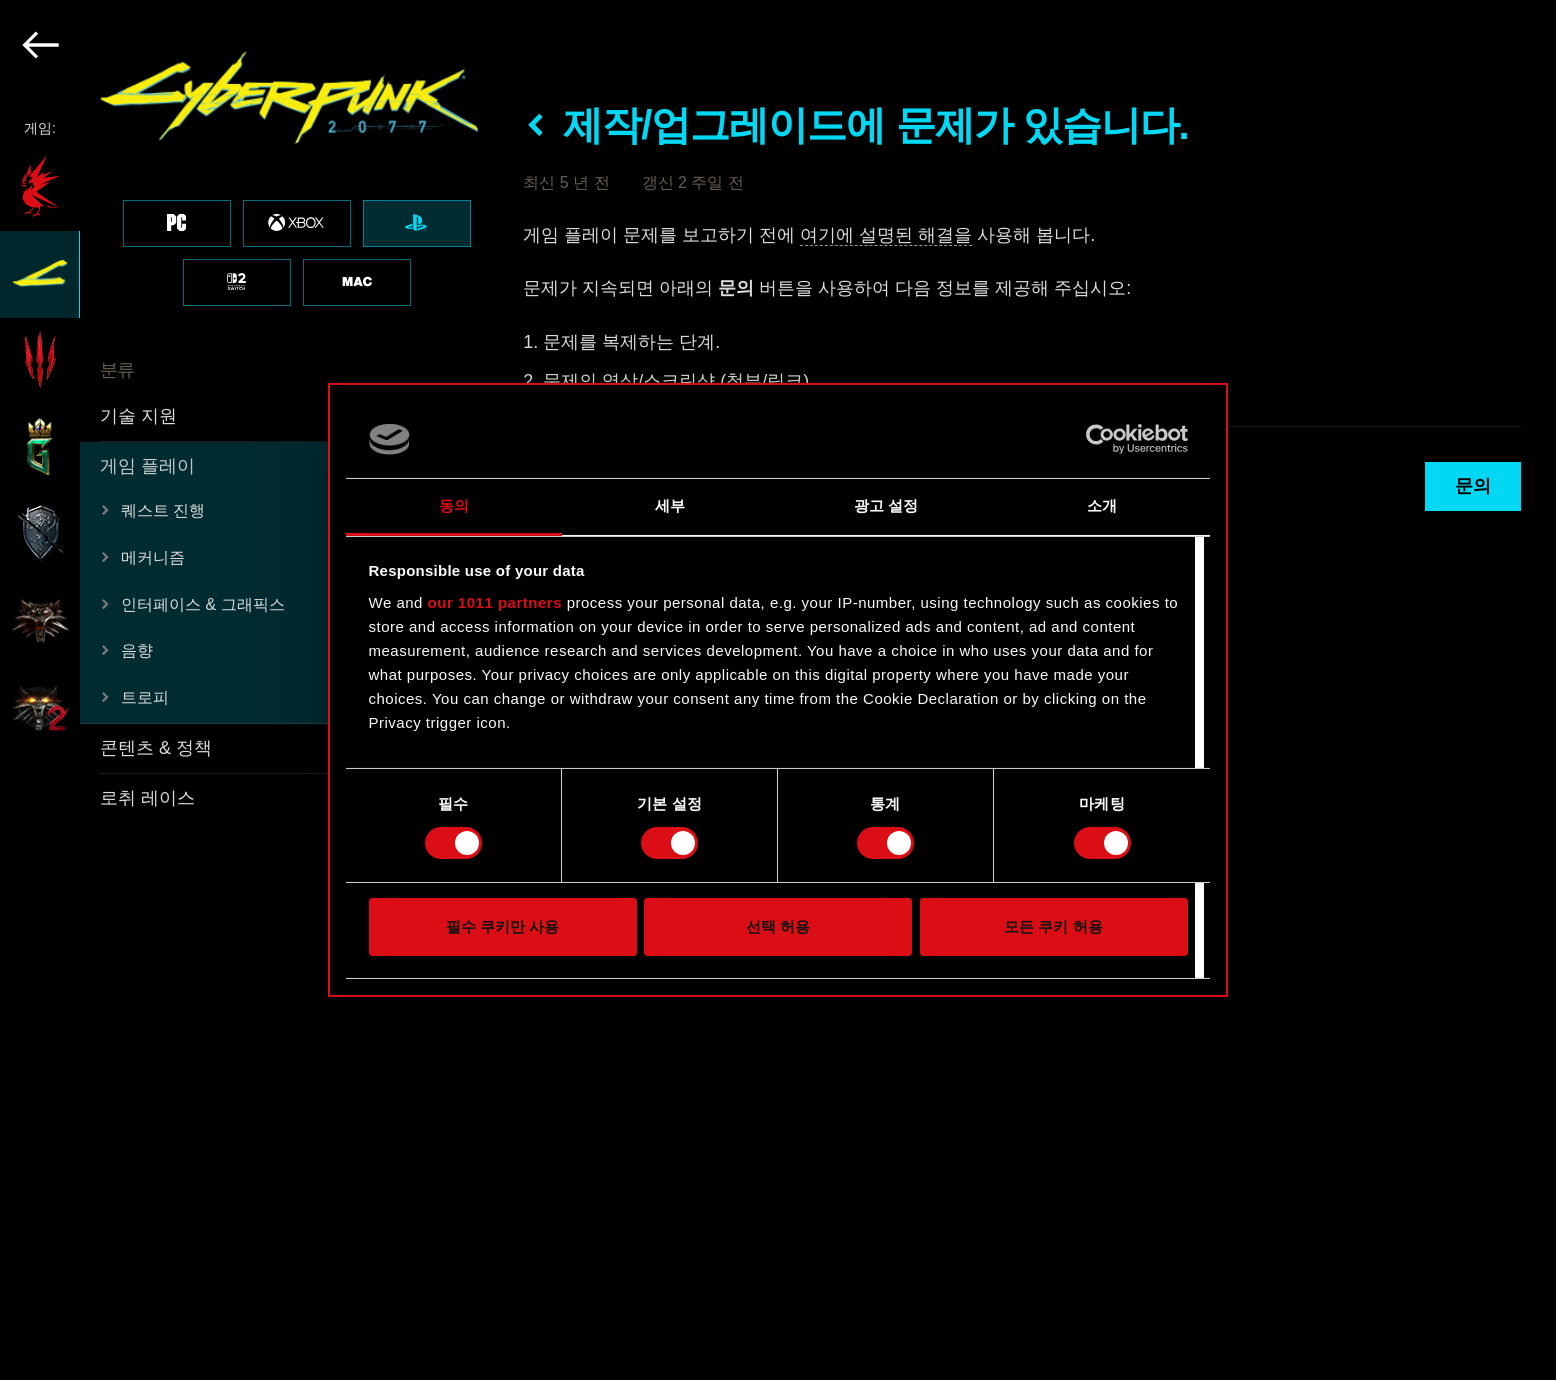 This screenshot has width=1556, height=1380. I want to click on [Usercentrics Cookiebot - opens in a new window], so click(1100, 439).